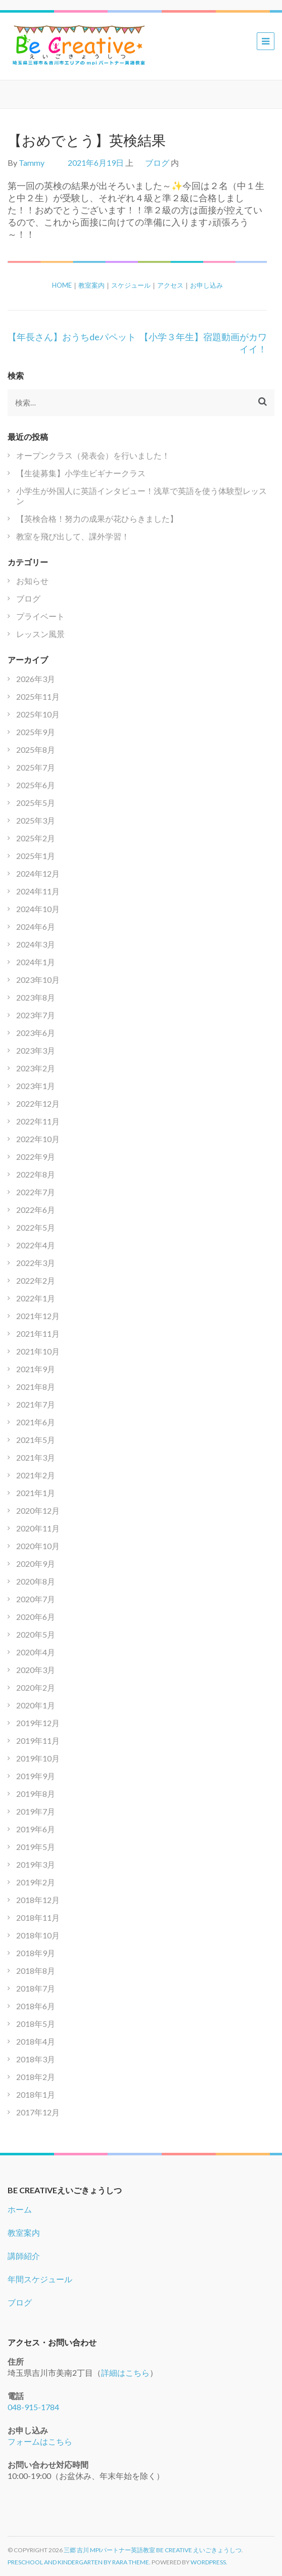  Describe the element at coordinates (35, 1068) in the screenshot. I see `2023年2月` at that location.